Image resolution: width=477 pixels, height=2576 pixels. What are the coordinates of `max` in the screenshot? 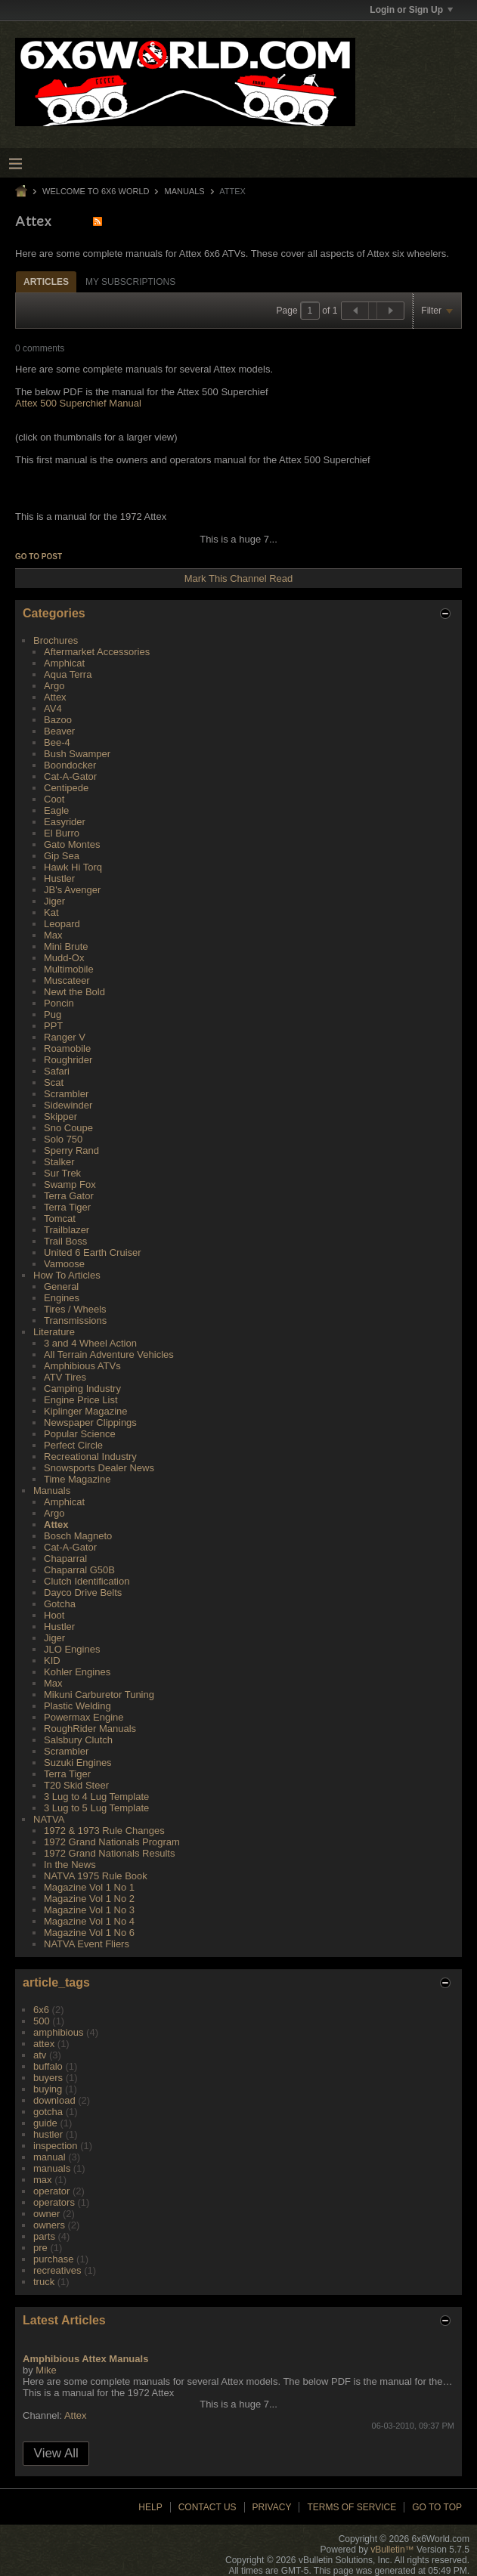 It's located at (42, 2179).